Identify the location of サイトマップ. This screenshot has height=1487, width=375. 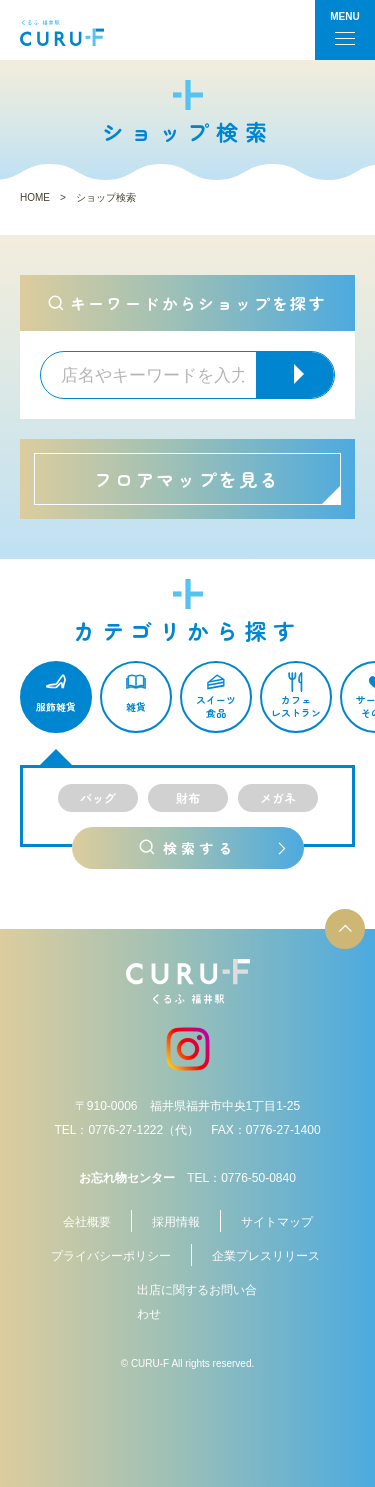
(277, 1222).